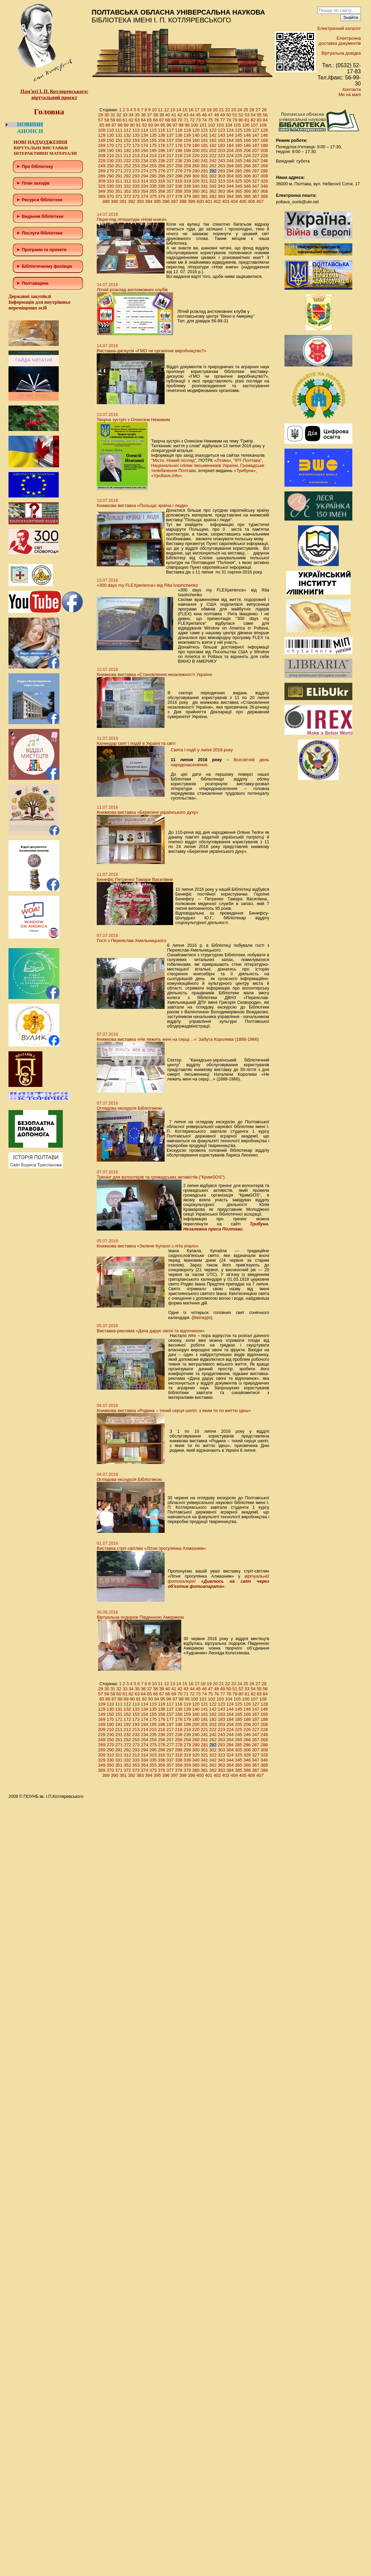 Image resolution: width=371 pixels, height=2576 pixels. Describe the element at coordinates (144, 175) in the screenshot. I see `294` at that location.